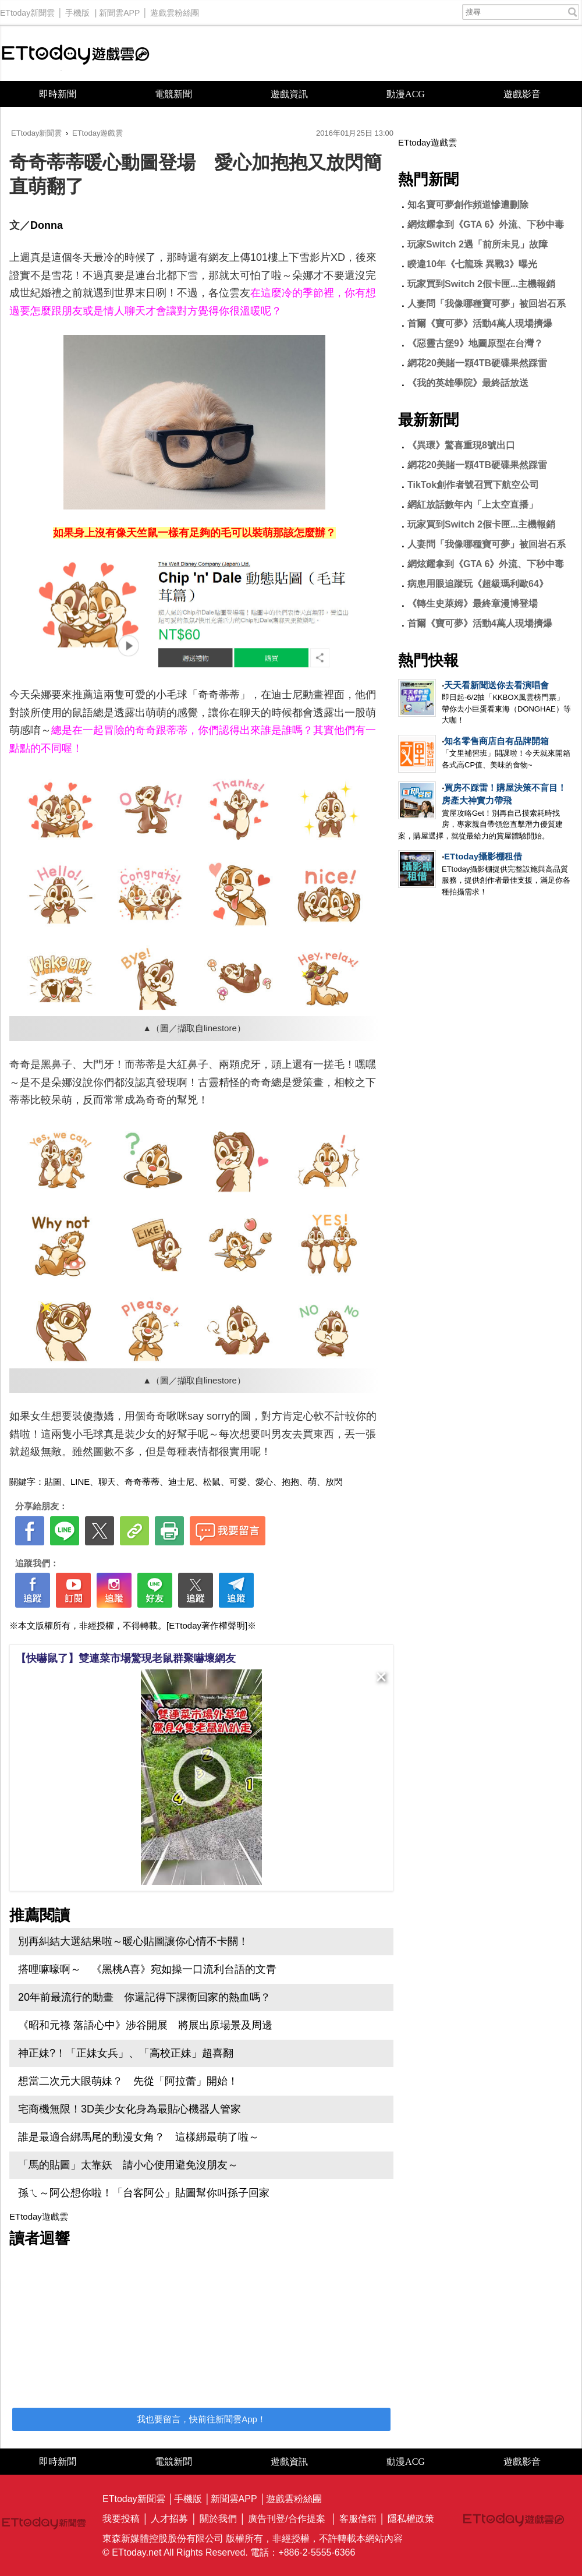  I want to click on 玩家Switch 2遇「前所未見」故障, so click(477, 244).